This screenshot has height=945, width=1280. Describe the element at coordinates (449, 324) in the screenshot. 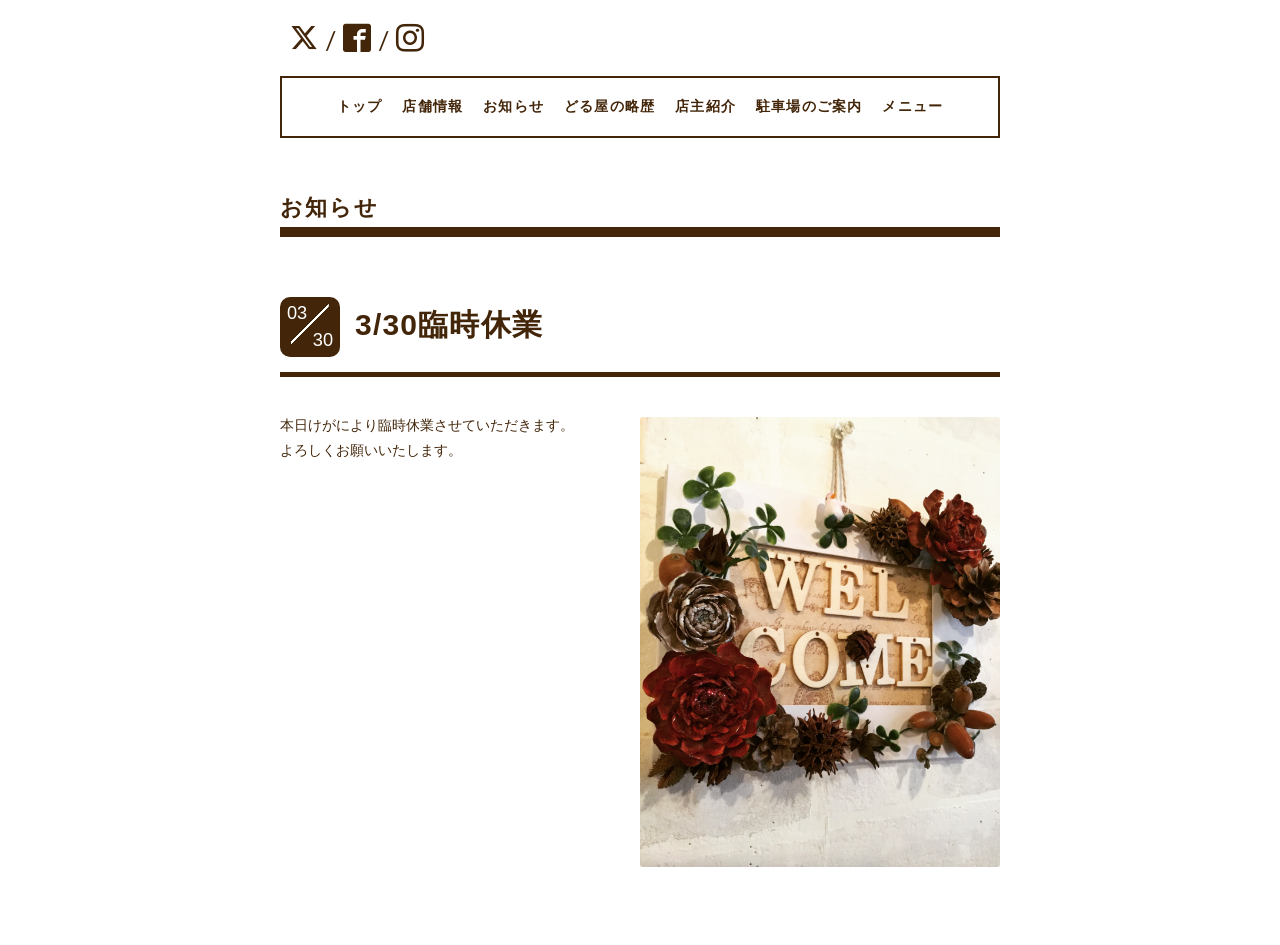

I see `3/30臨時休業` at that location.